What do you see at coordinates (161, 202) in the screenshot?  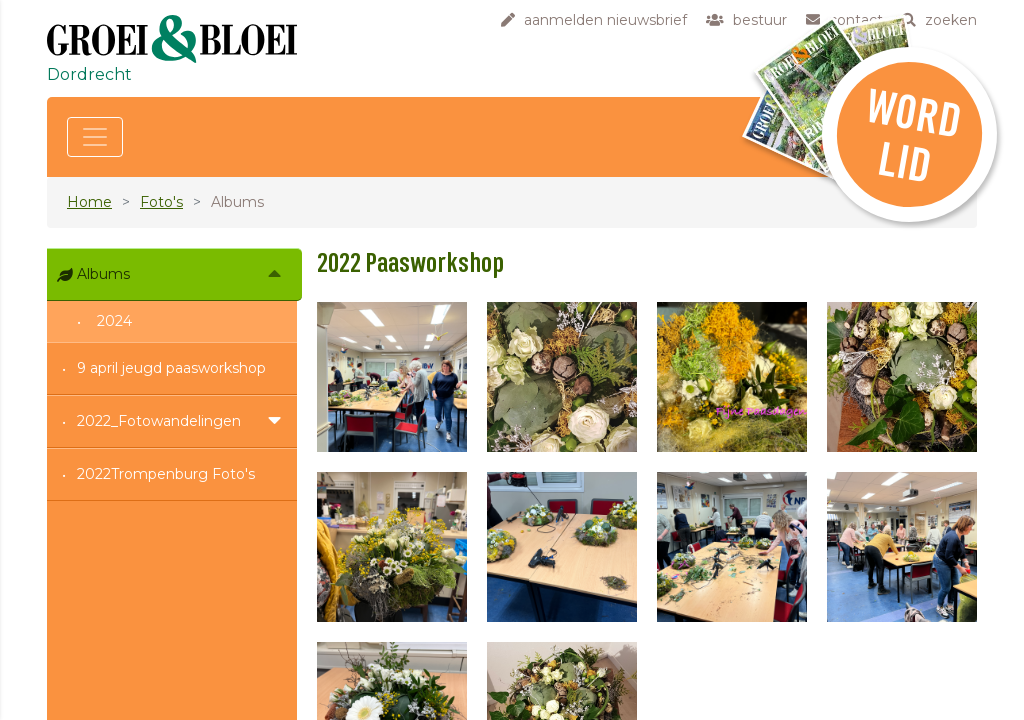 I see `Foto's` at bounding box center [161, 202].